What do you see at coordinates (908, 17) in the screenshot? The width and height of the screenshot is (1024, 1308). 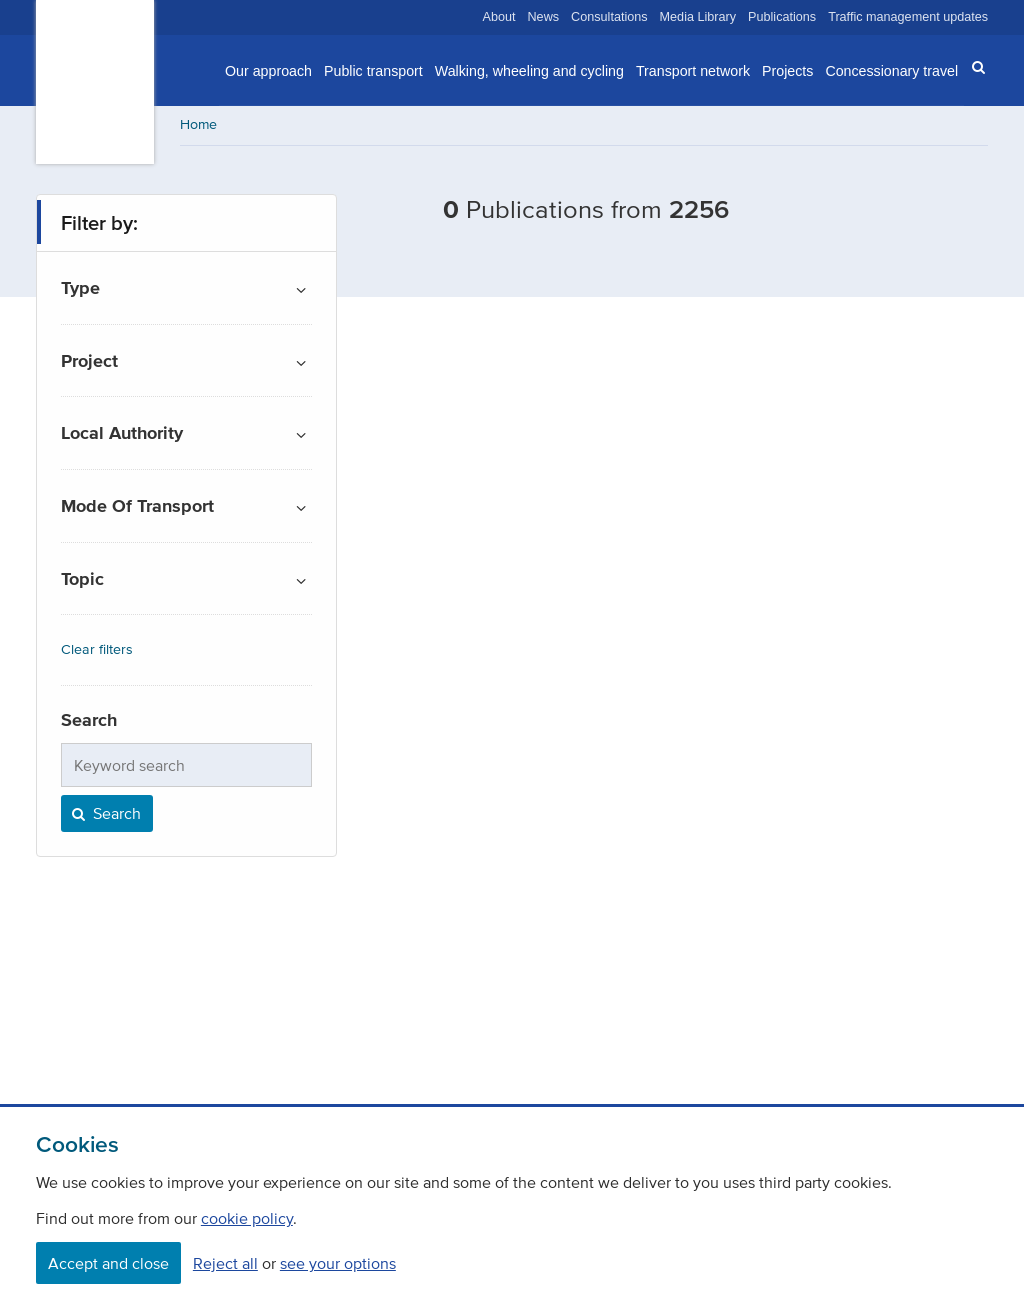 I see `Traffic management updates` at bounding box center [908, 17].